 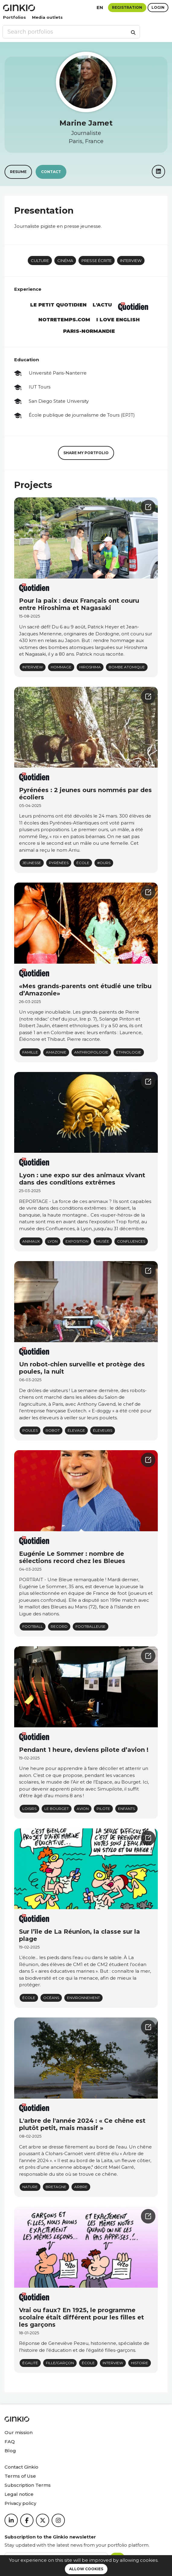 What do you see at coordinates (32, 1626) in the screenshot?
I see `Football` at bounding box center [32, 1626].